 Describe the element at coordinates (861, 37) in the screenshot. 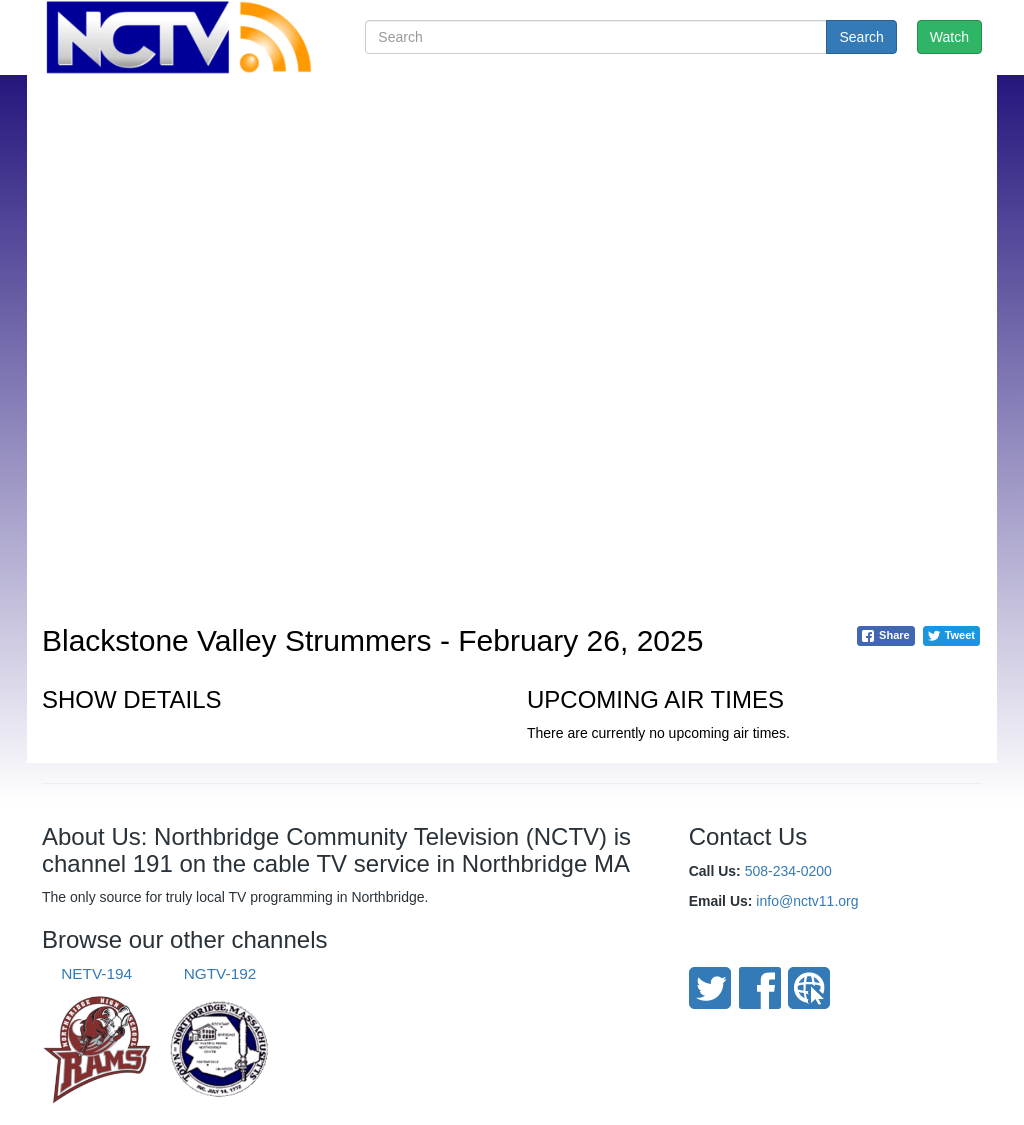

I see `Search` at that location.